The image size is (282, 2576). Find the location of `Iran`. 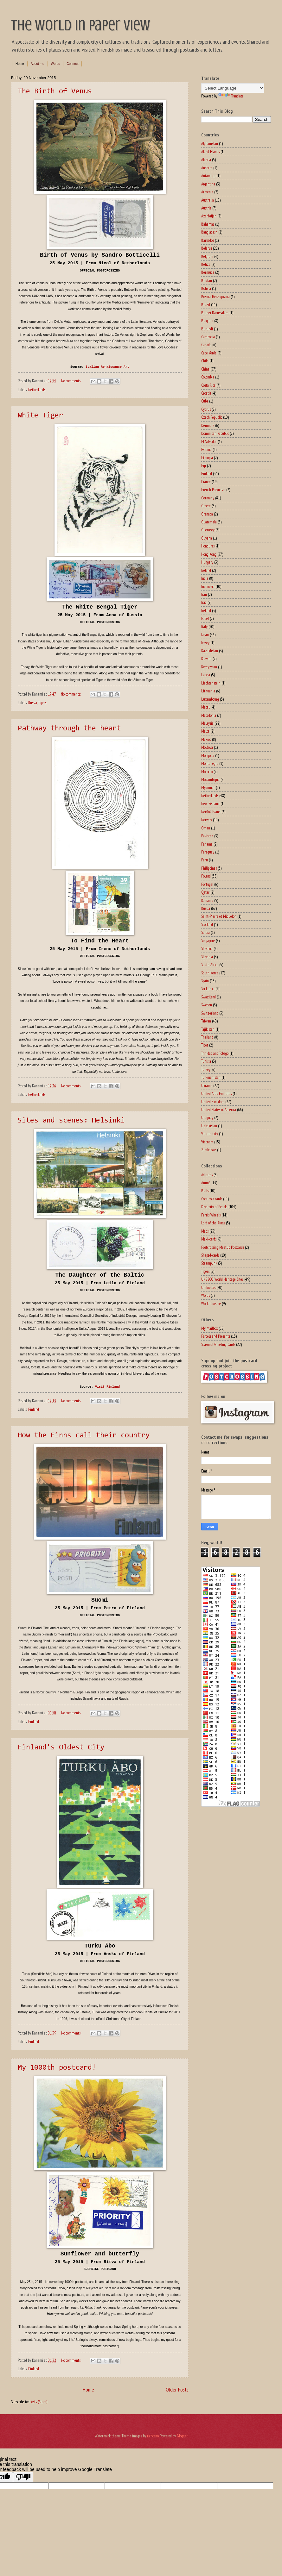

Iran is located at coordinates (204, 594).